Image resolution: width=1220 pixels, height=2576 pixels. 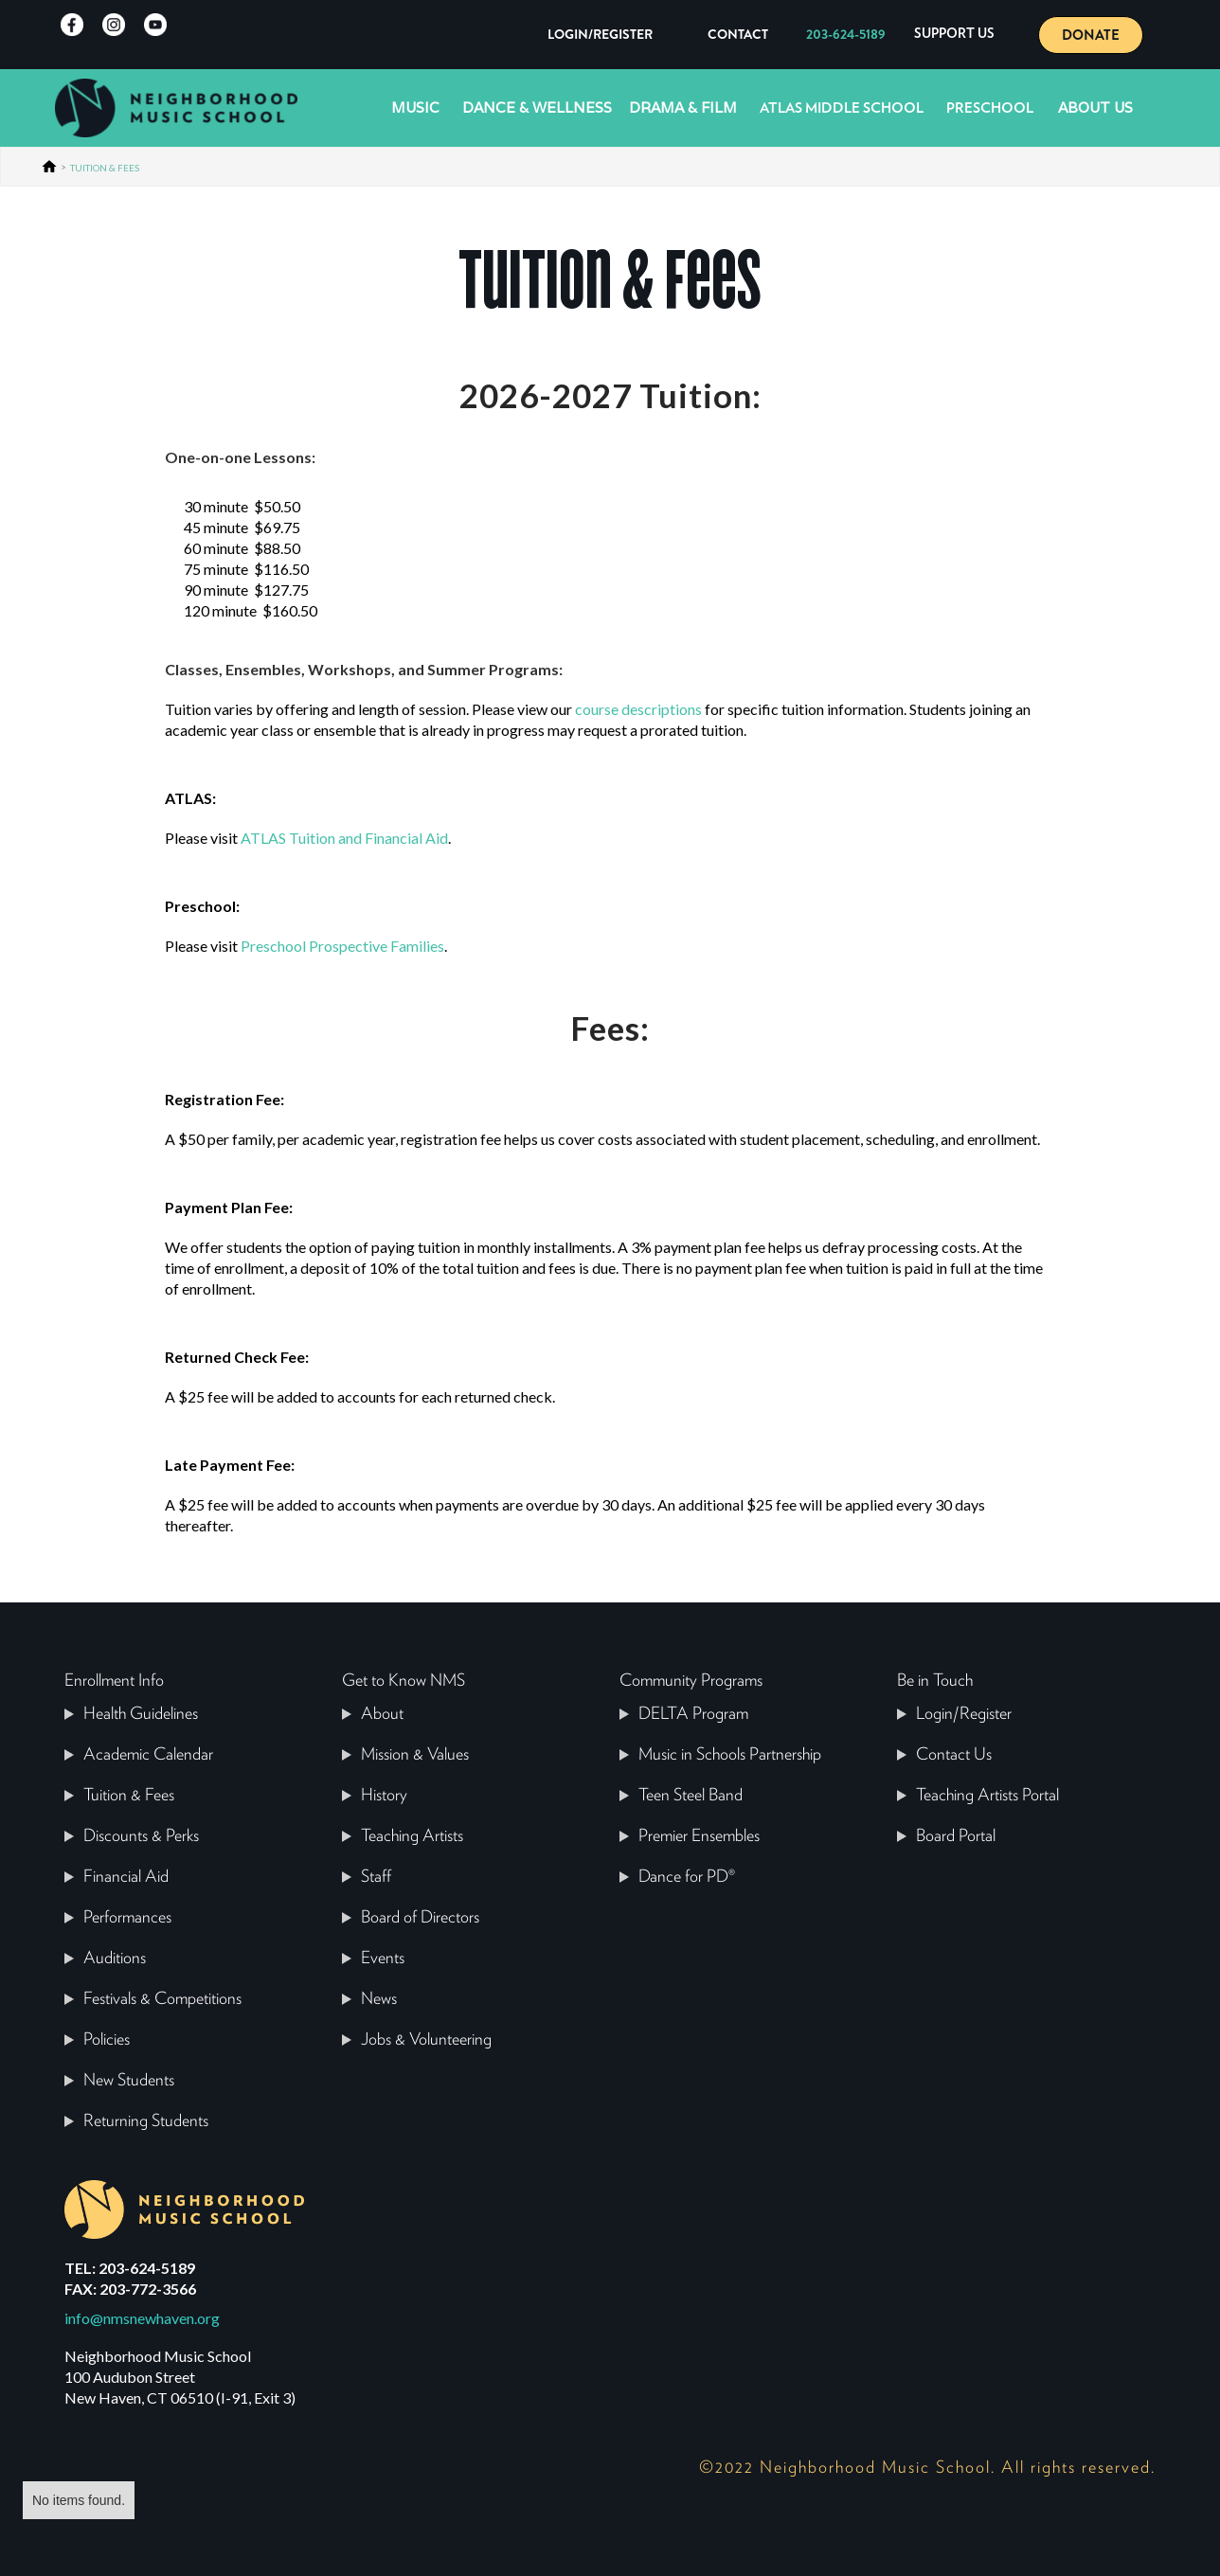 What do you see at coordinates (537, 107) in the screenshot?
I see `Dance & Wellness` at bounding box center [537, 107].